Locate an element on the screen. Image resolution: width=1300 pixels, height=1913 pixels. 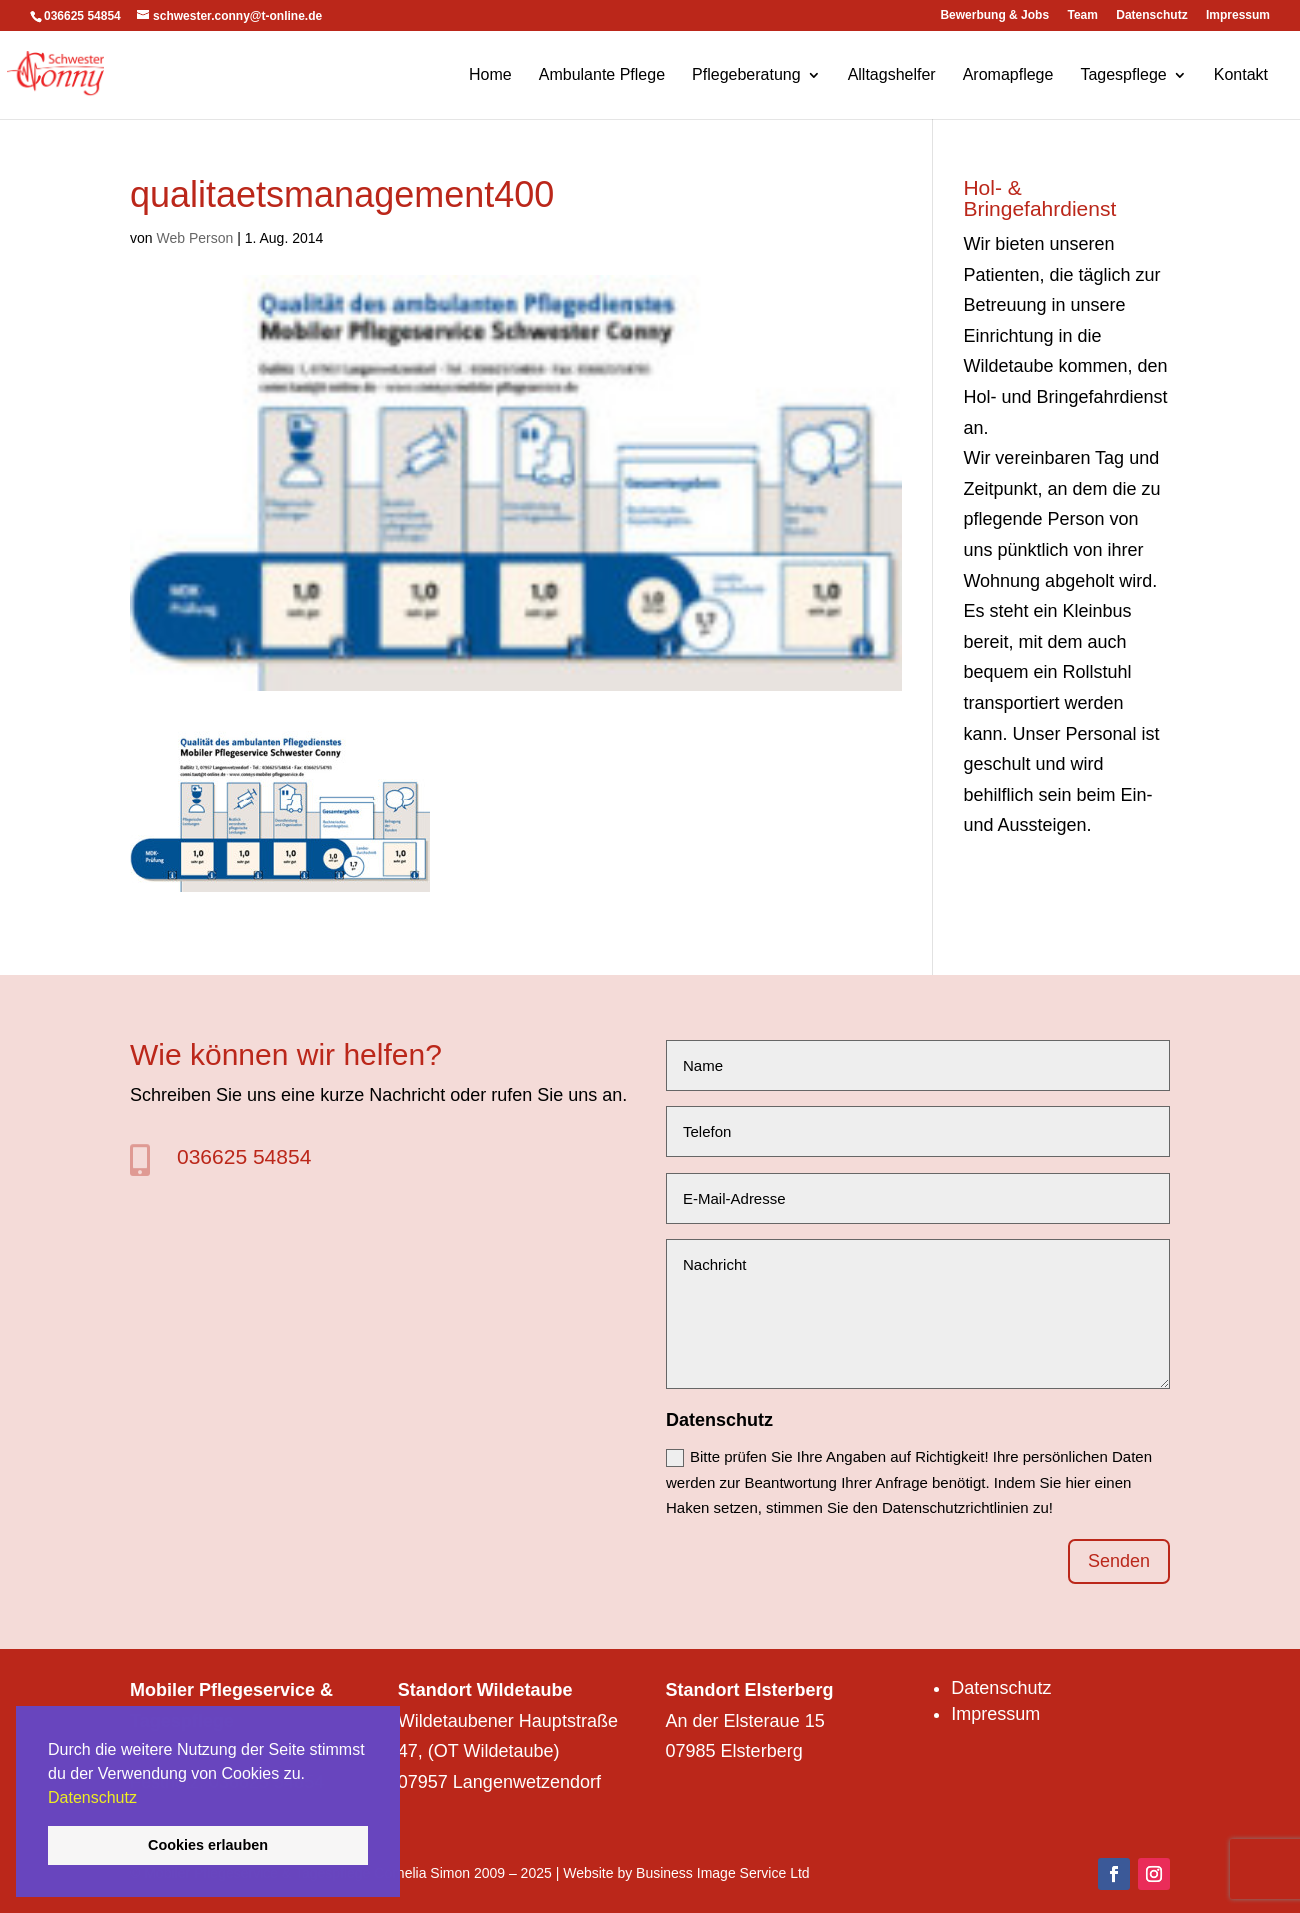
Kontakt is located at coordinates (1241, 75).